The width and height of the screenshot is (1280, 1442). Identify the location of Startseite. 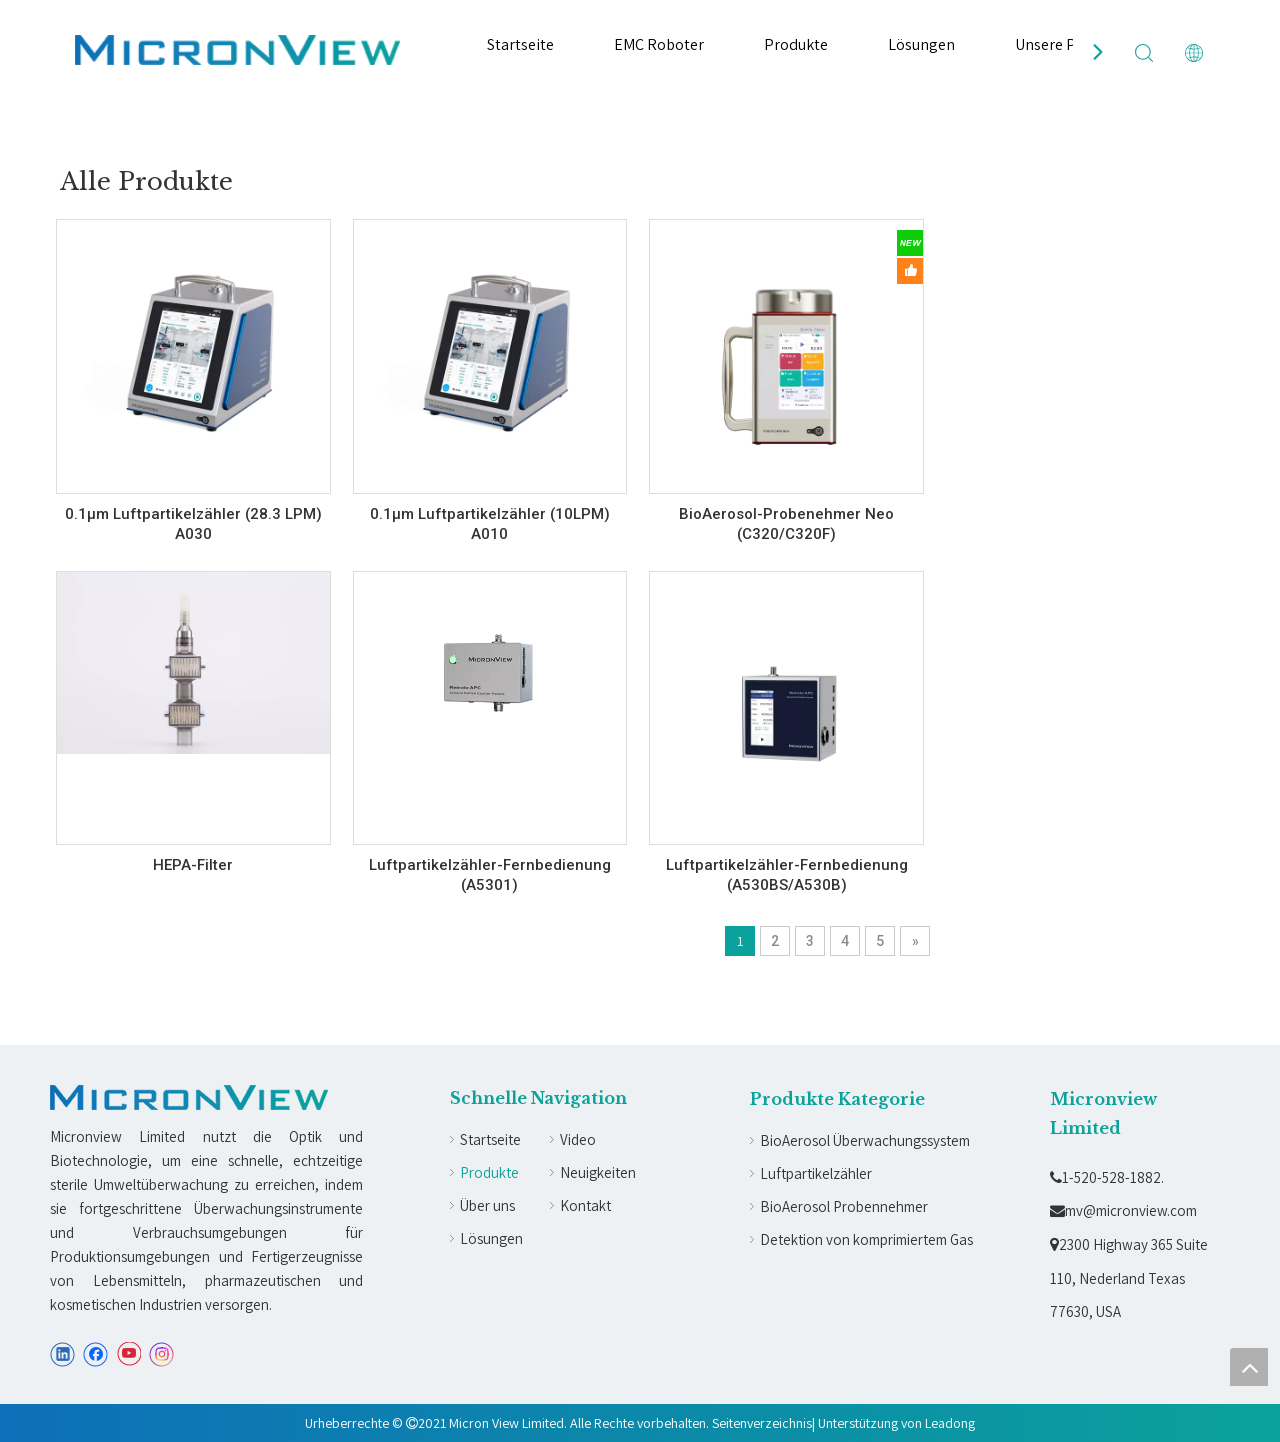
(520, 44).